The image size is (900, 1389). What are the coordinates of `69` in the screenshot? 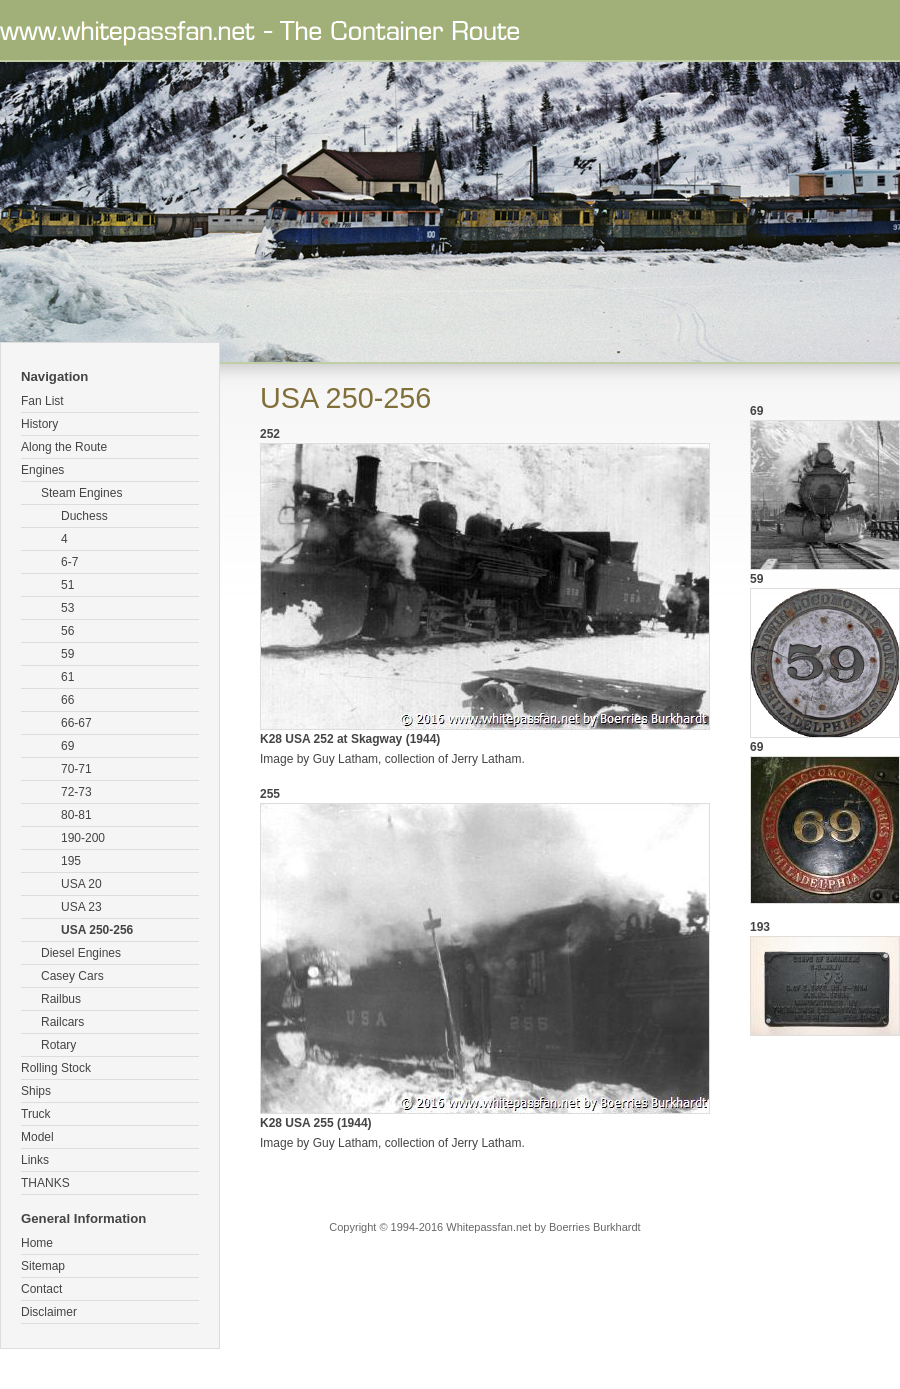 It's located at (67, 746).